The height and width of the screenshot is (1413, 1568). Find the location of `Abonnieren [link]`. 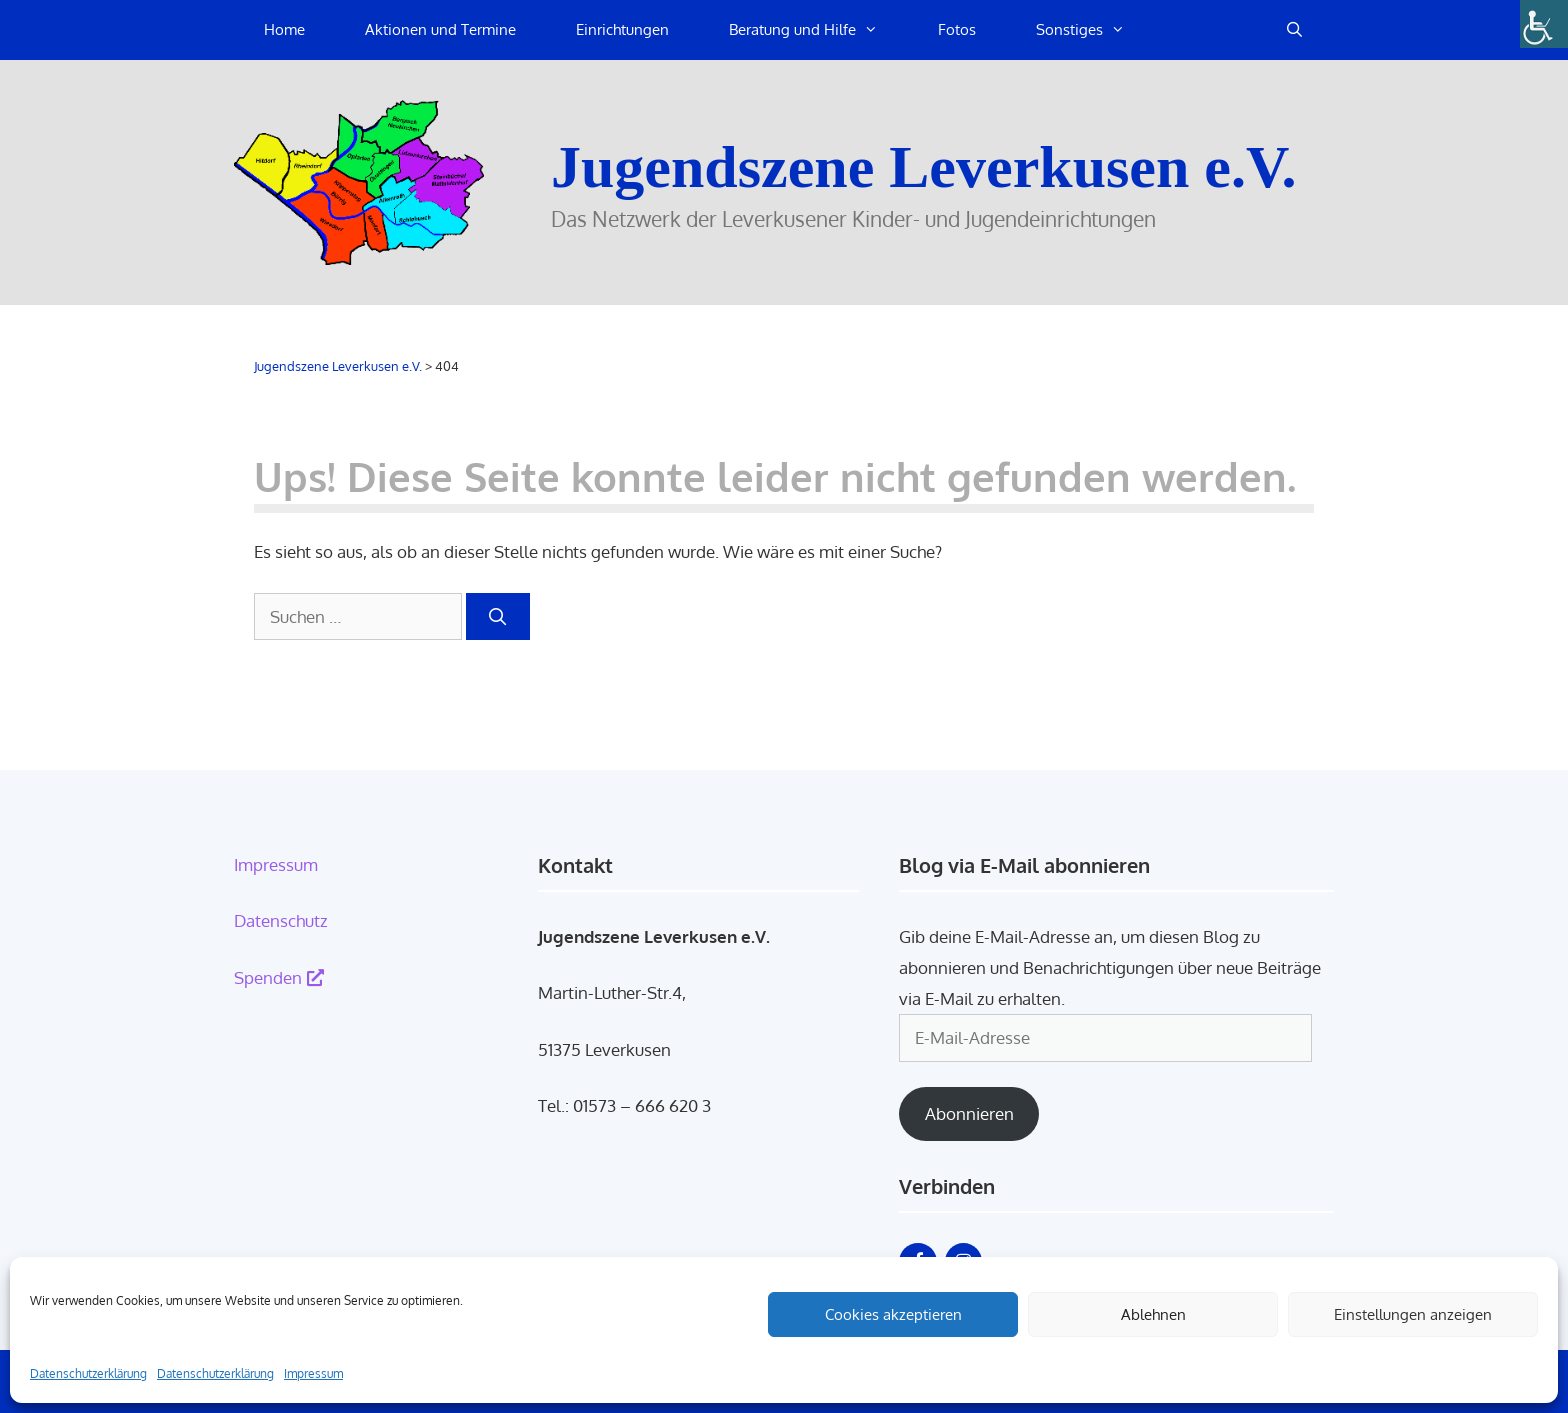

Abonnieren [link] is located at coordinates (969, 1113).